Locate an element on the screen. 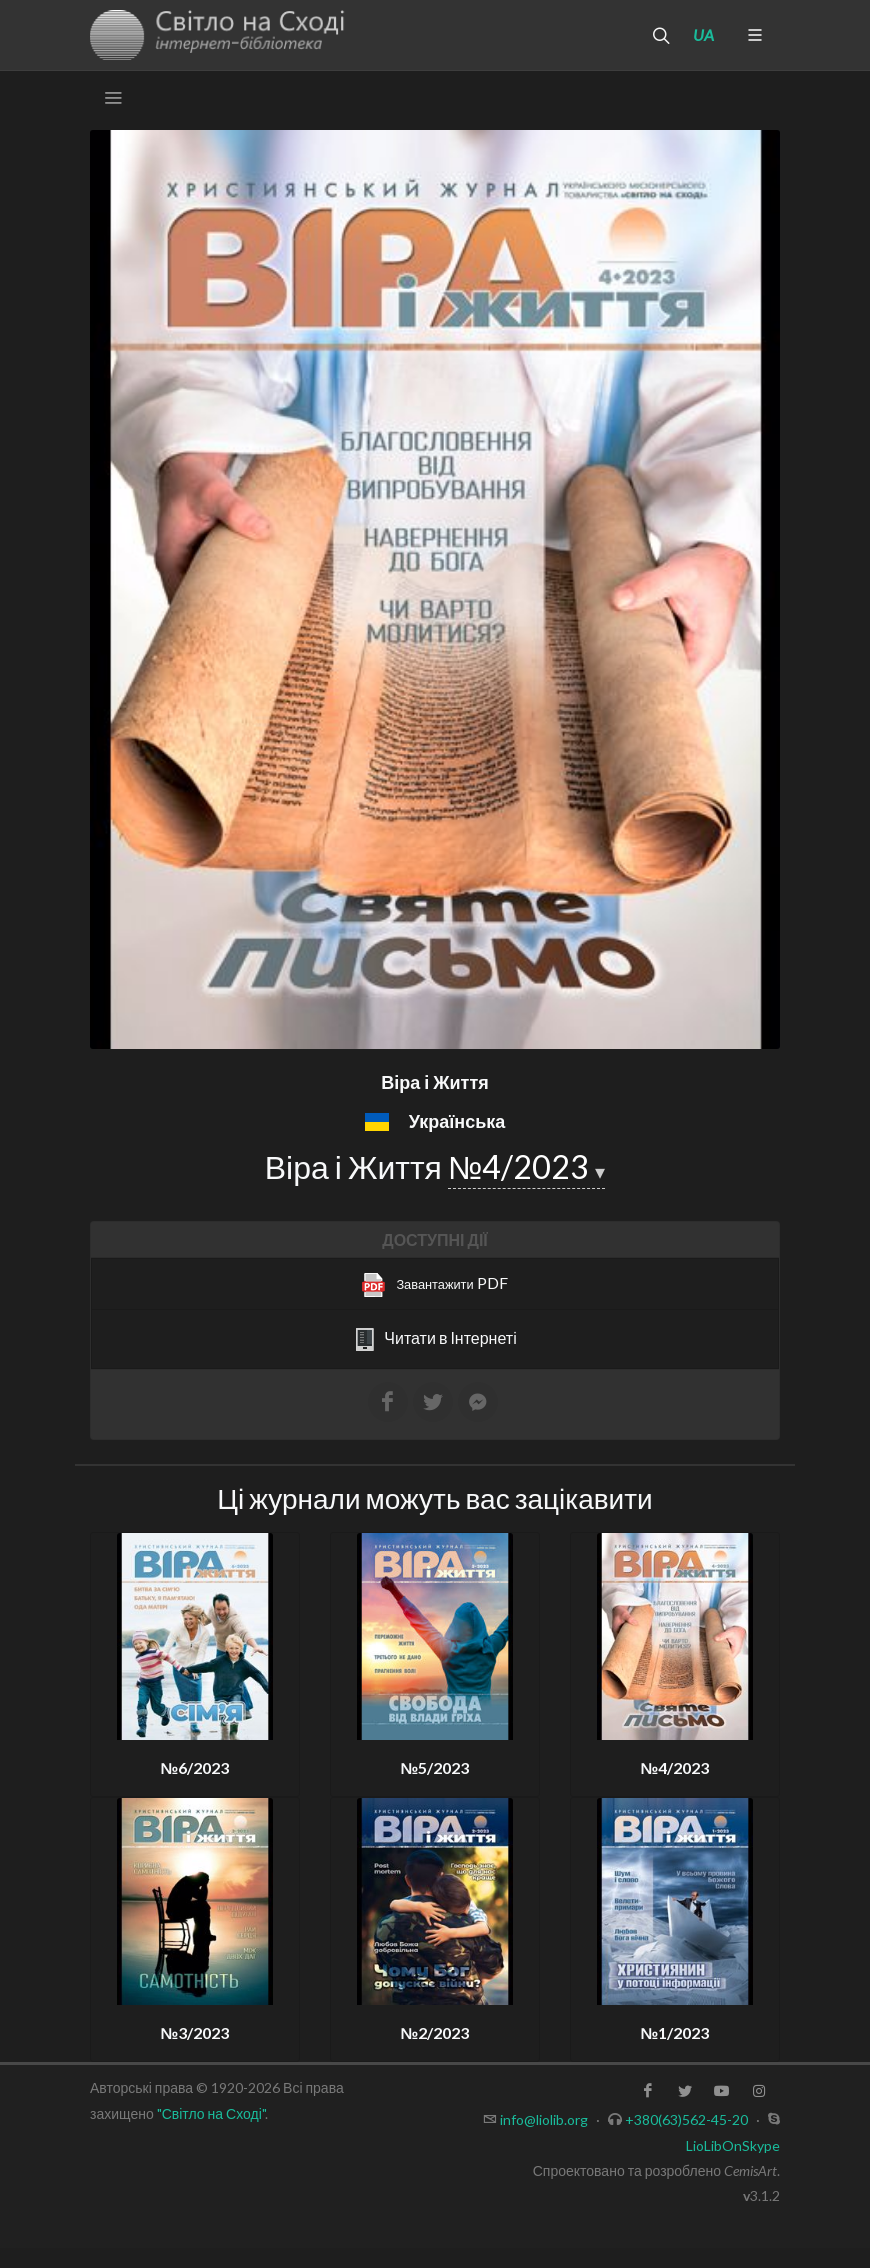 This screenshot has width=870, height=2268. info@liolib.org is located at coordinates (544, 2119).